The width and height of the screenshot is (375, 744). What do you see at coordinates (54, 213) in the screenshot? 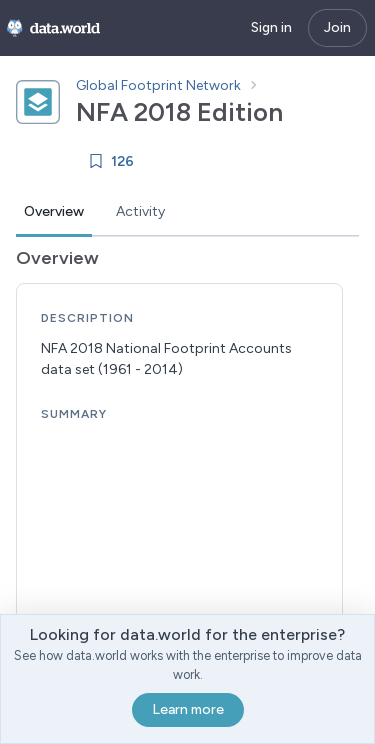
I see `[tab]` at bounding box center [54, 213].